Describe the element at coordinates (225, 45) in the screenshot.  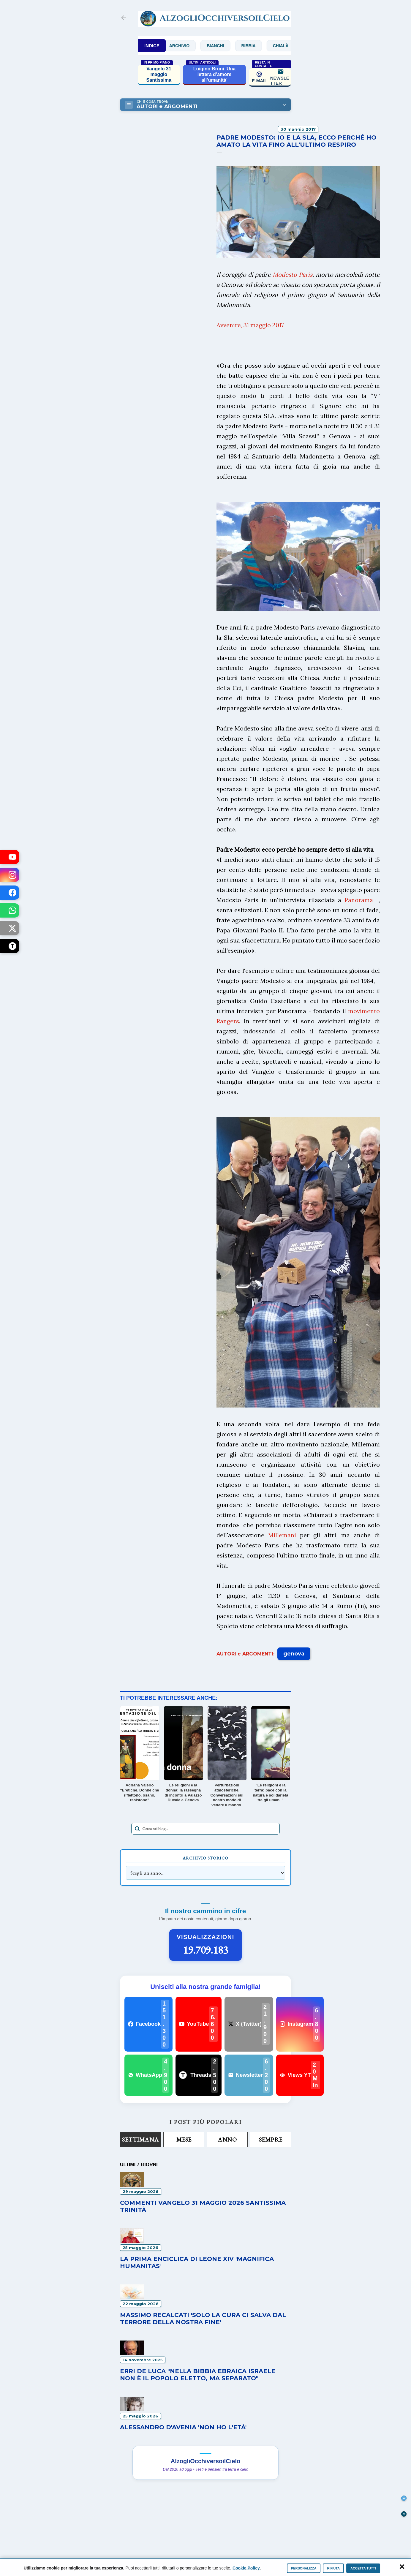
I see `Bianchi` at that location.